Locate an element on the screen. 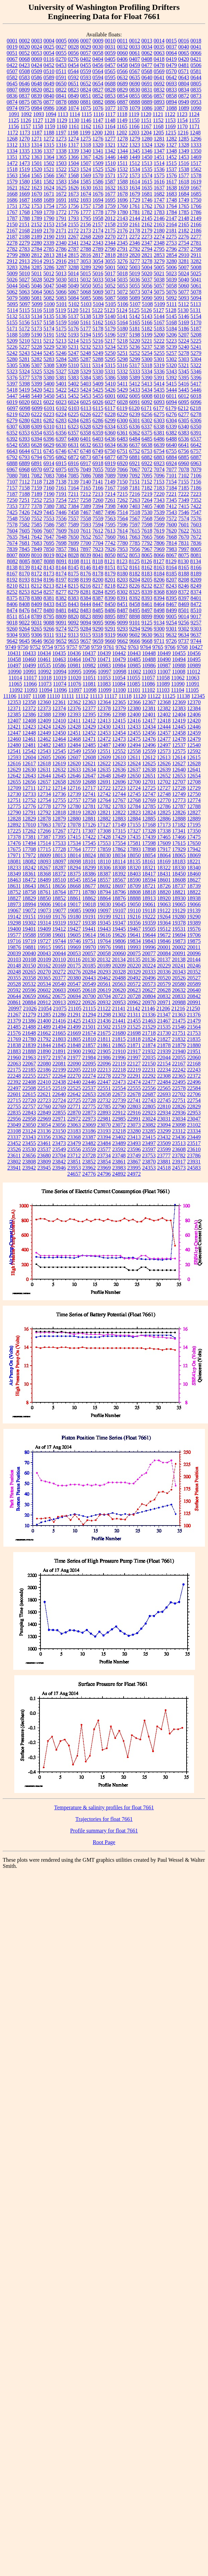 Image resolution: width=208 pixels, height=2576 pixels. 6276 is located at coordinates (171, 414).